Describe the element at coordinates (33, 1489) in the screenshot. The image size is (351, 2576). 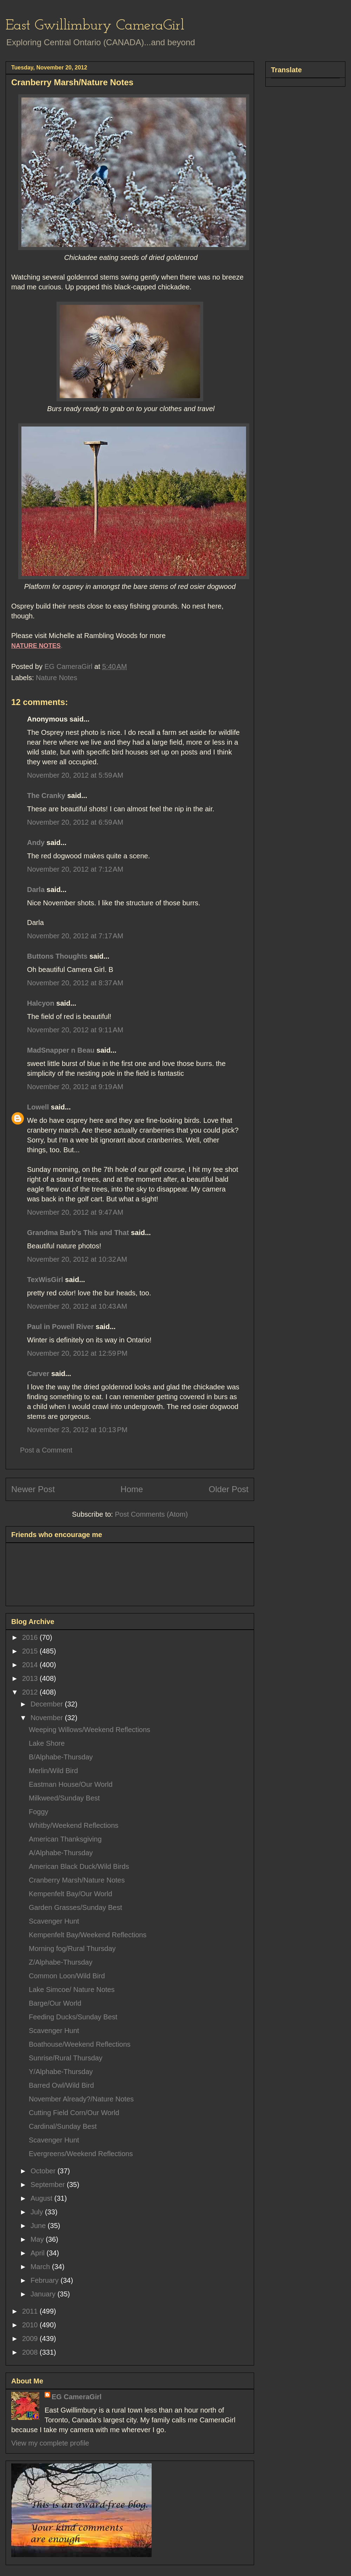
I see `Newer Post` at that location.